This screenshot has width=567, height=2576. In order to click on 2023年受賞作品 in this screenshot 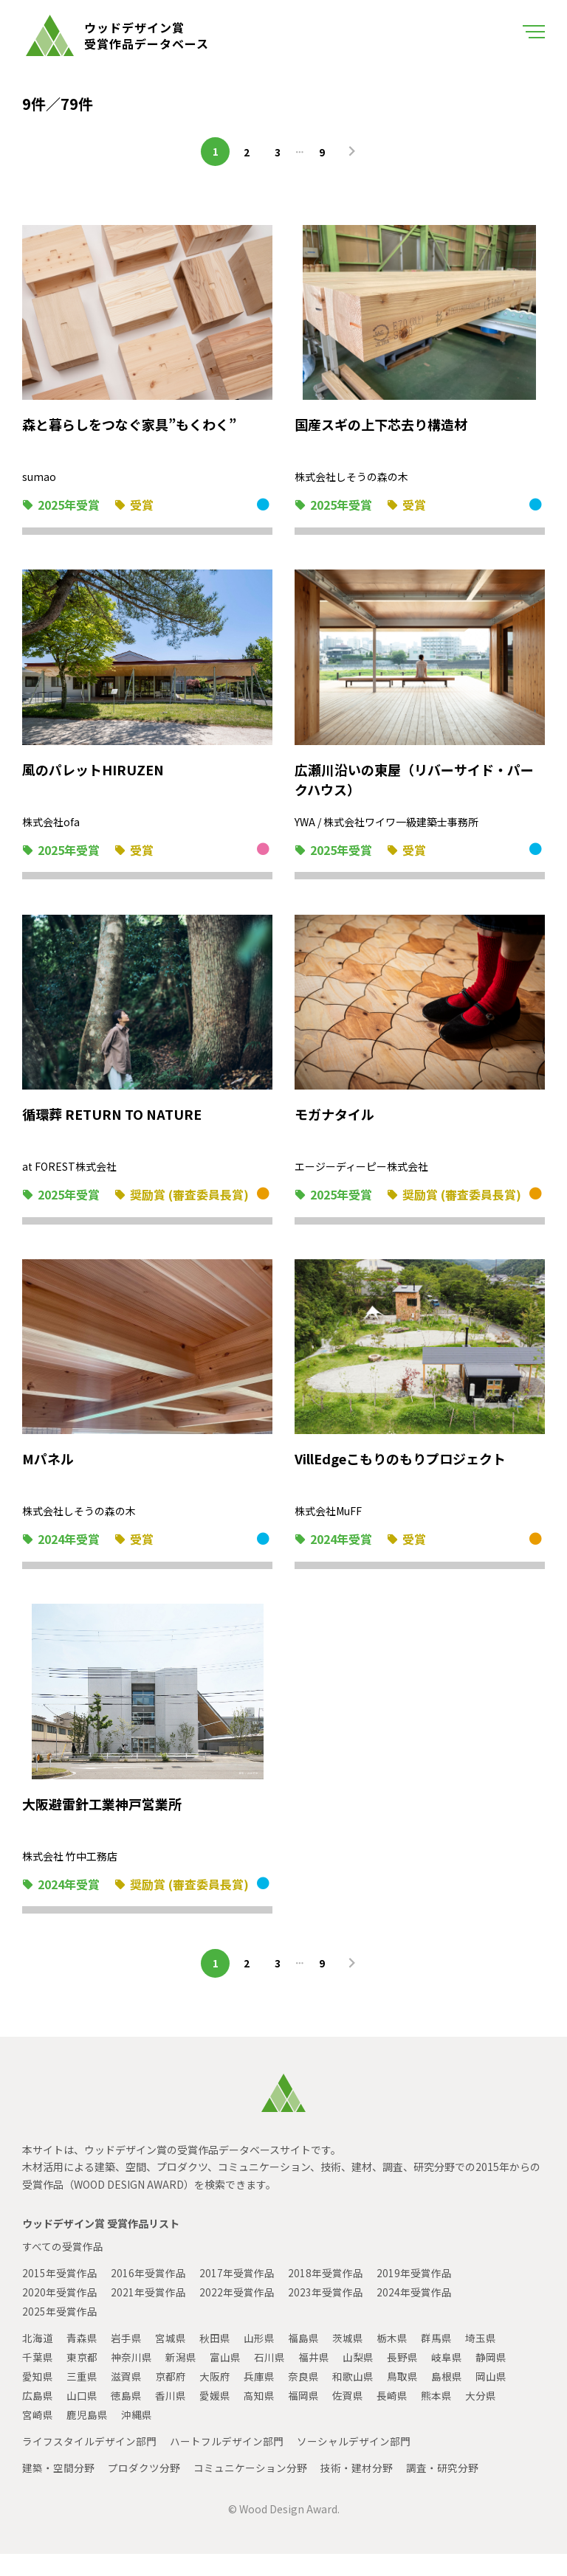, I will do `click(325, 2314)`.